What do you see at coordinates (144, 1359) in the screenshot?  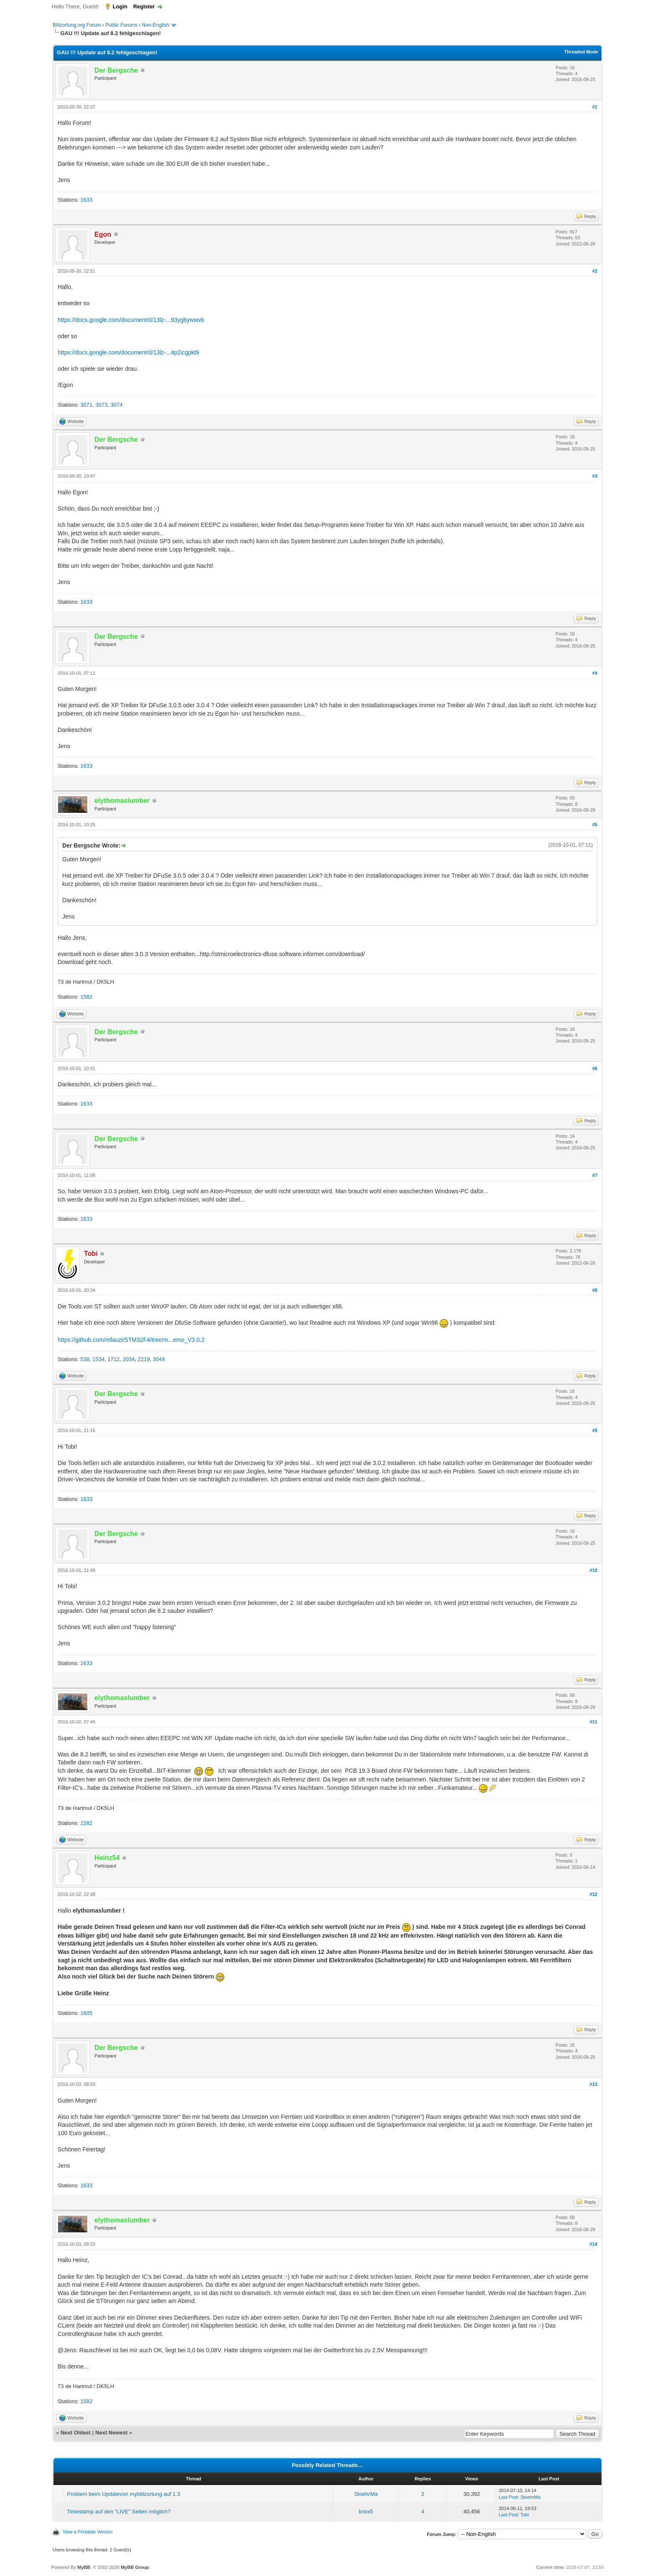 I see `2219` at bounding box center [144, 1359].